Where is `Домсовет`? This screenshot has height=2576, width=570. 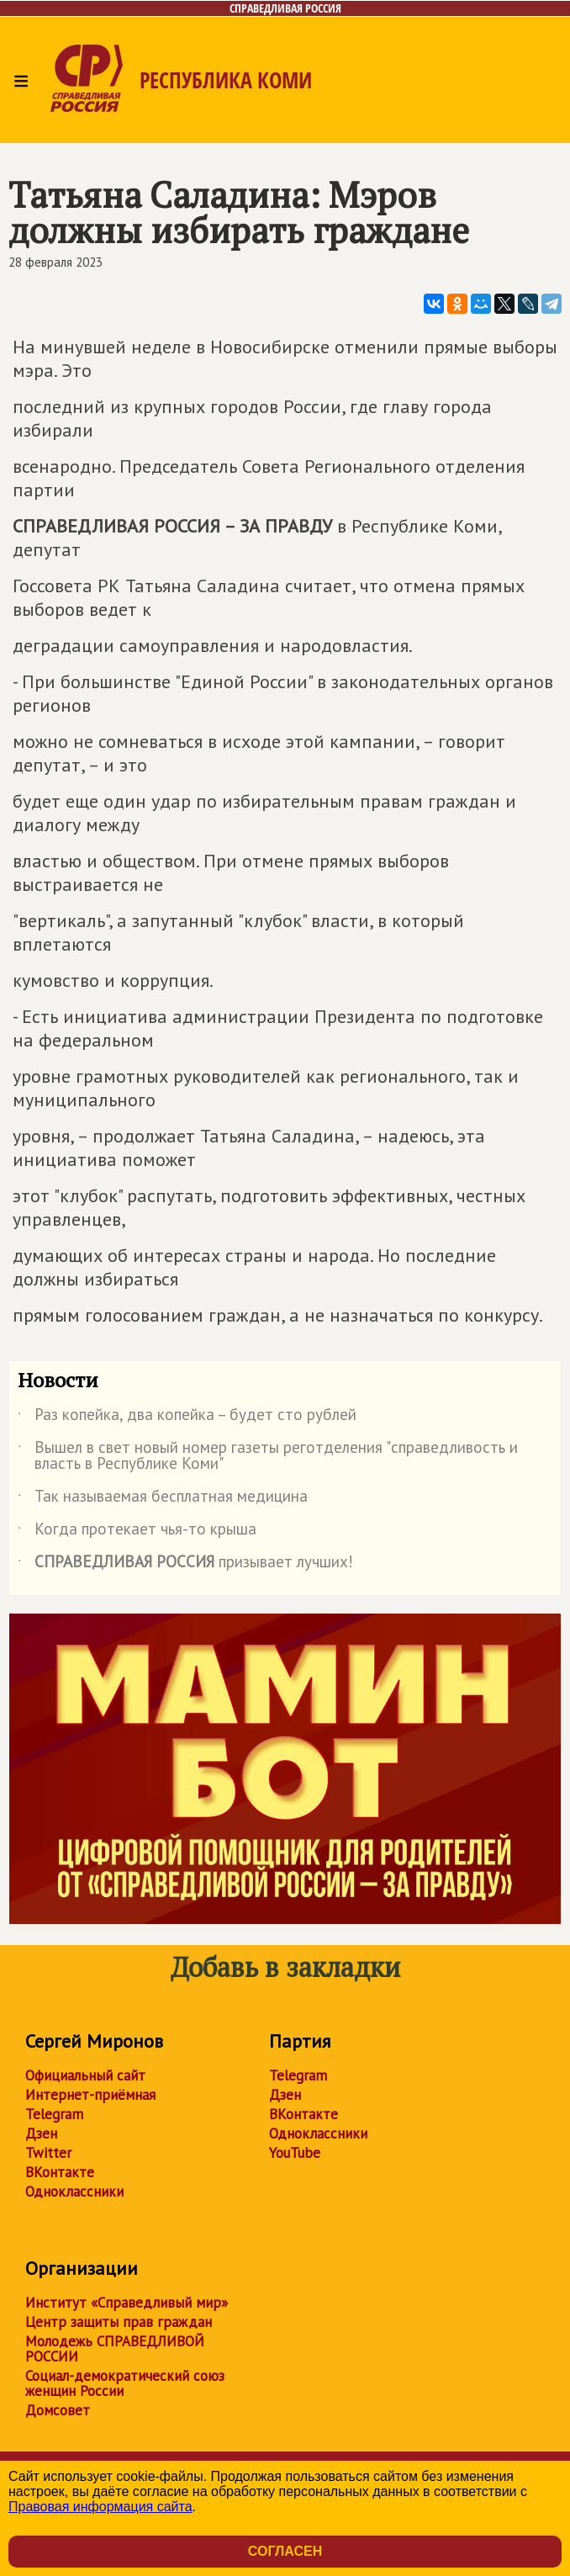
Домсовет is located at coordinates (57, 2410).